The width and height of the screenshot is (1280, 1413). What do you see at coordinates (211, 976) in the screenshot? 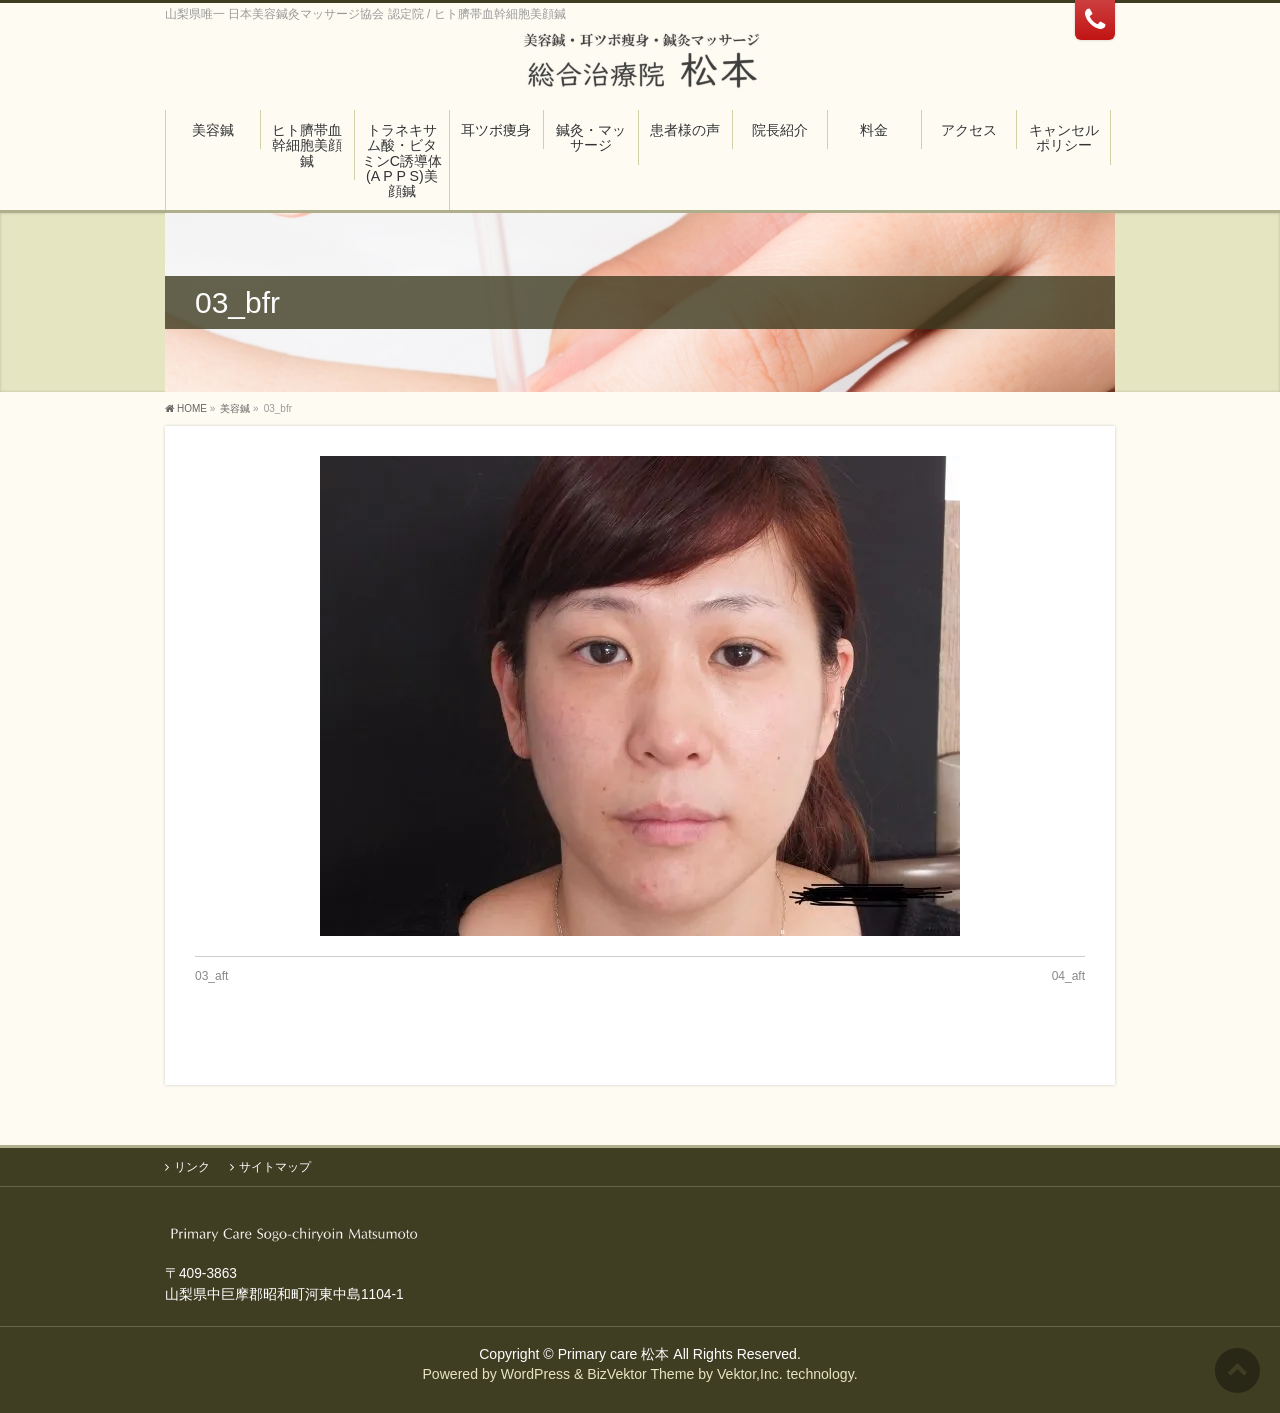
I see `03_aft` at bounding box center [211, 976].